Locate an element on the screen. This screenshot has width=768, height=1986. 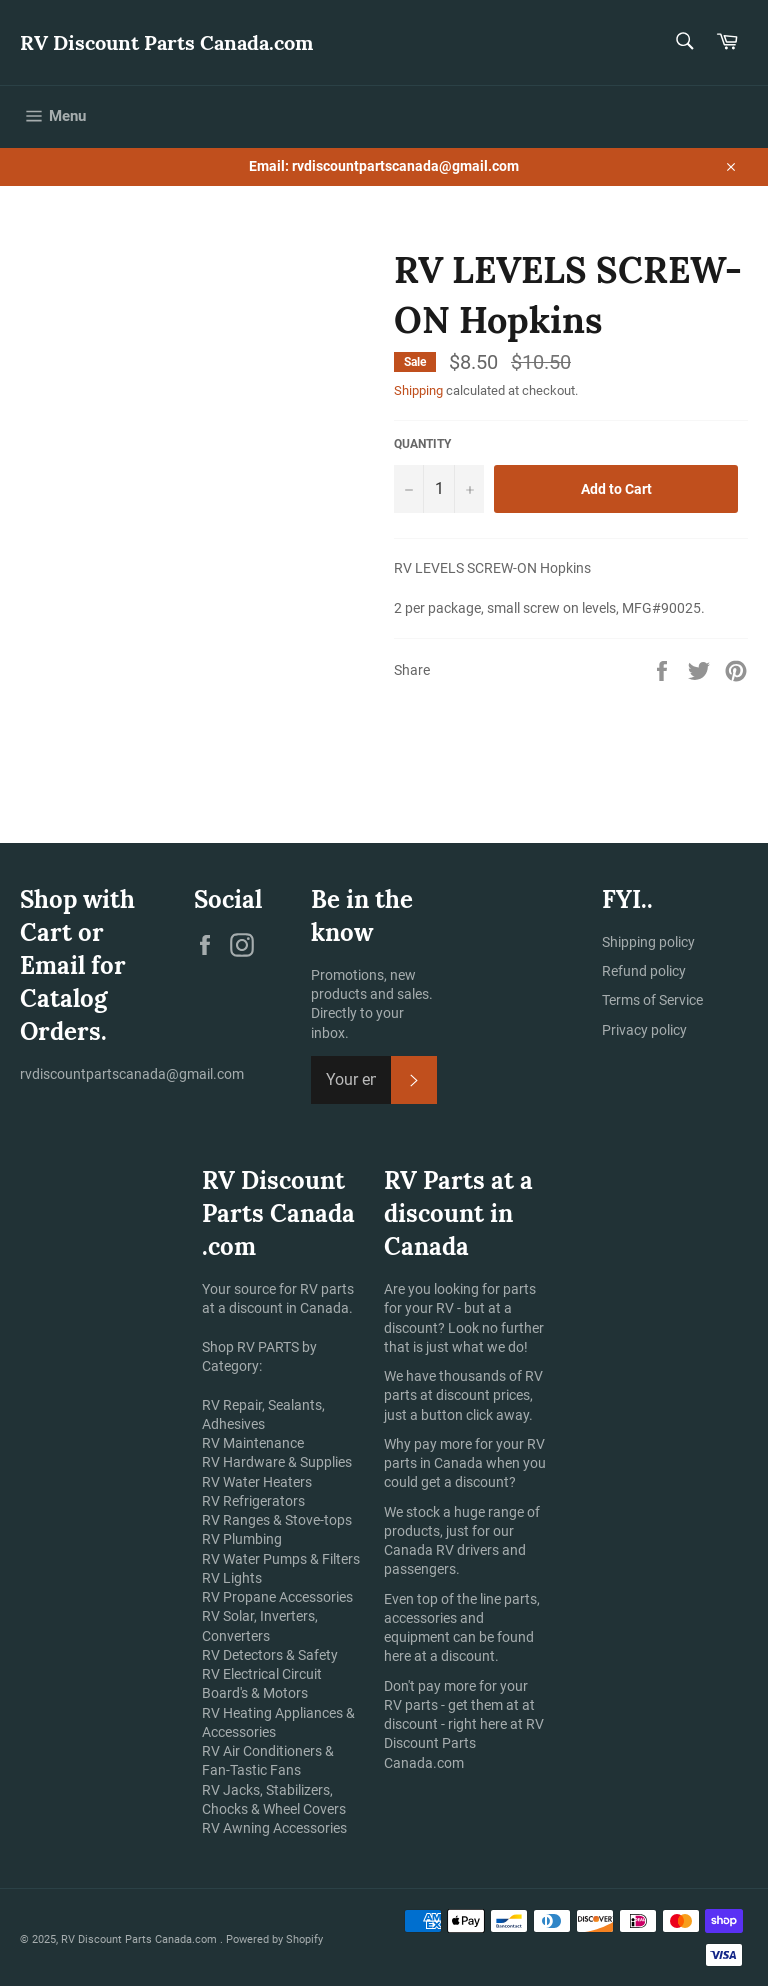
RV Discount Parts Canada.com is located at coordinates (166, 42).